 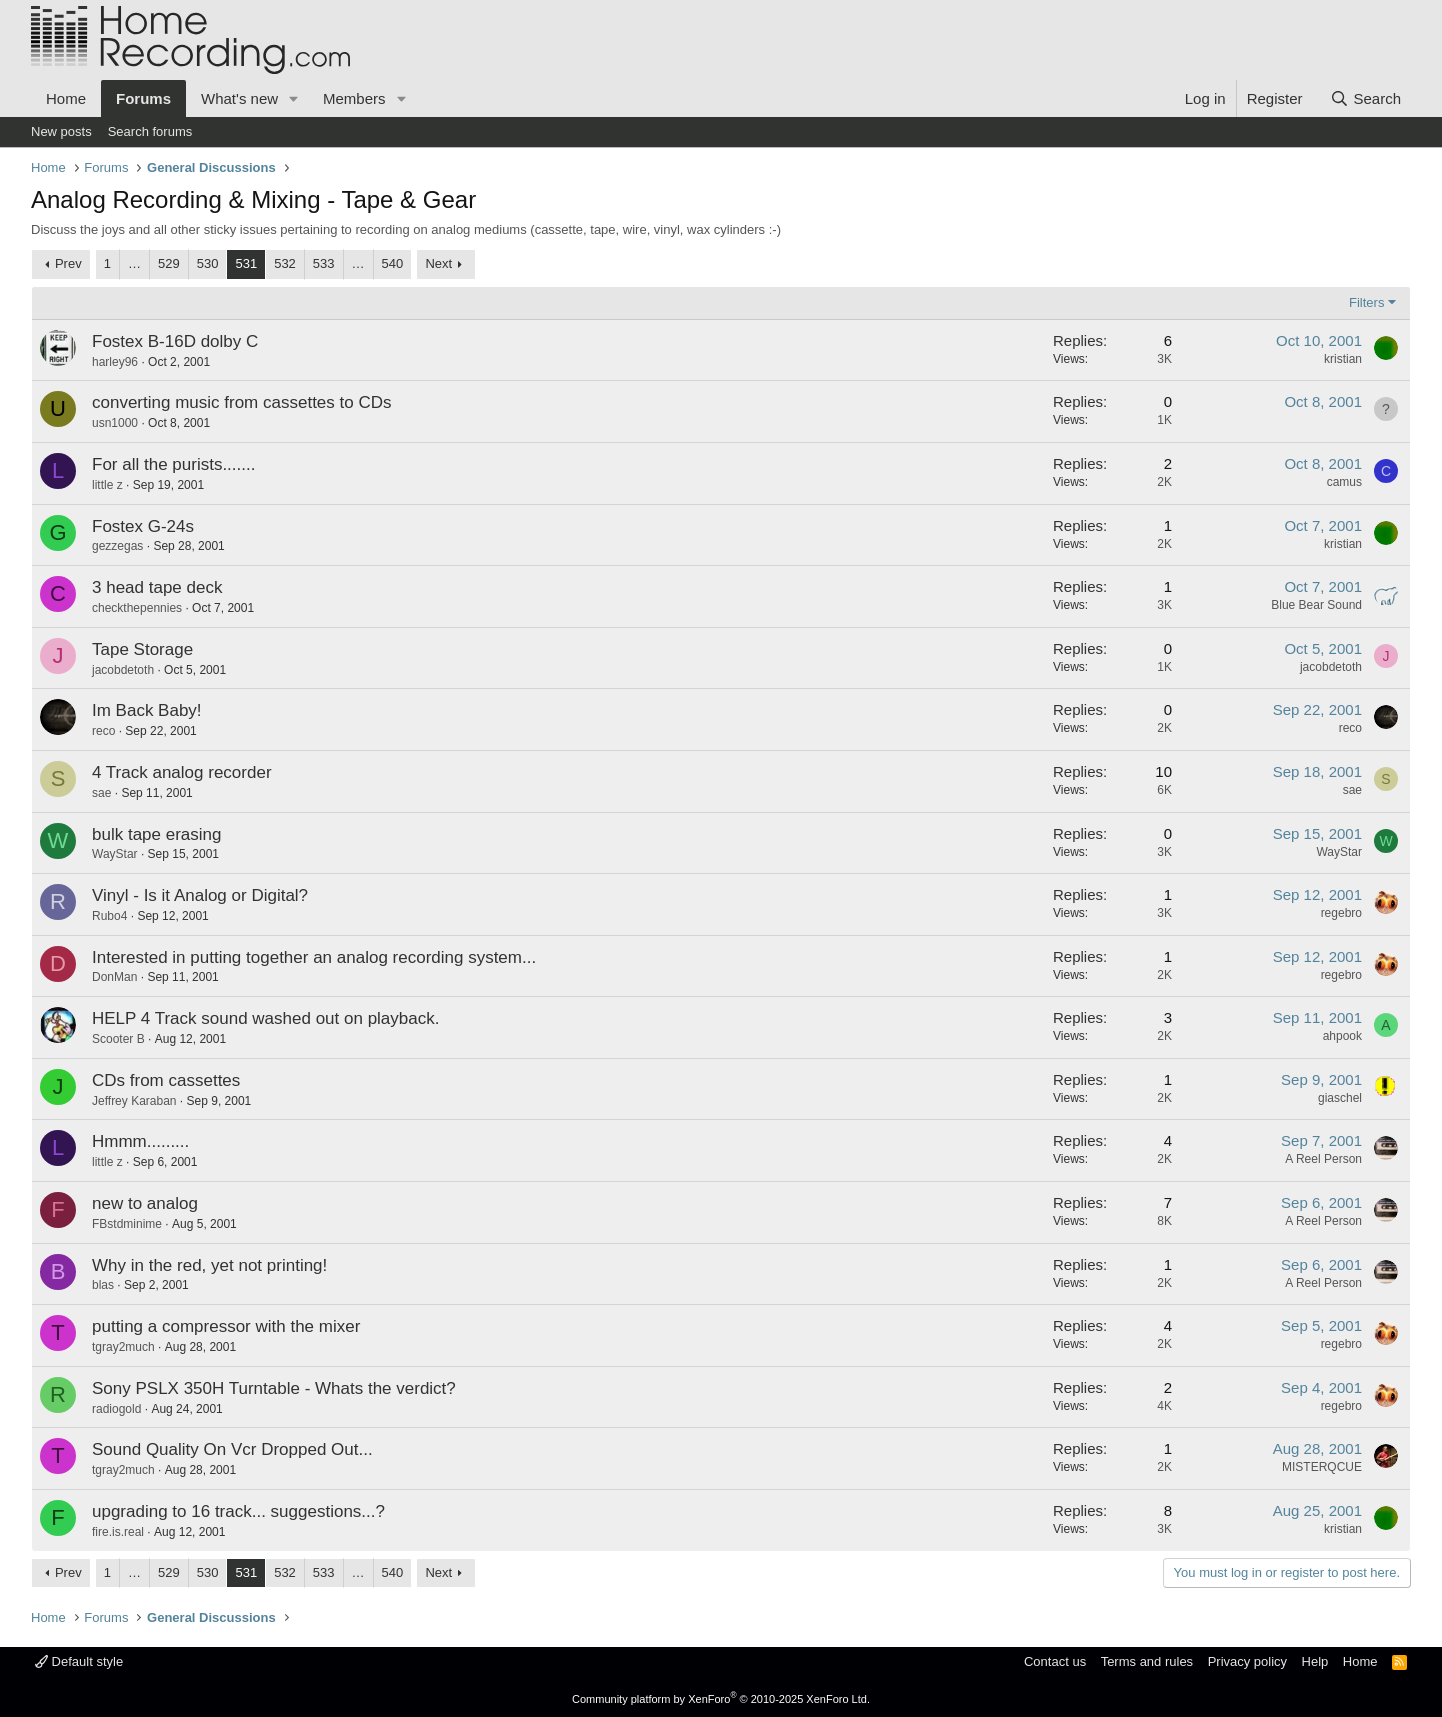 I want to click on Members, so click(x=354, y=98).